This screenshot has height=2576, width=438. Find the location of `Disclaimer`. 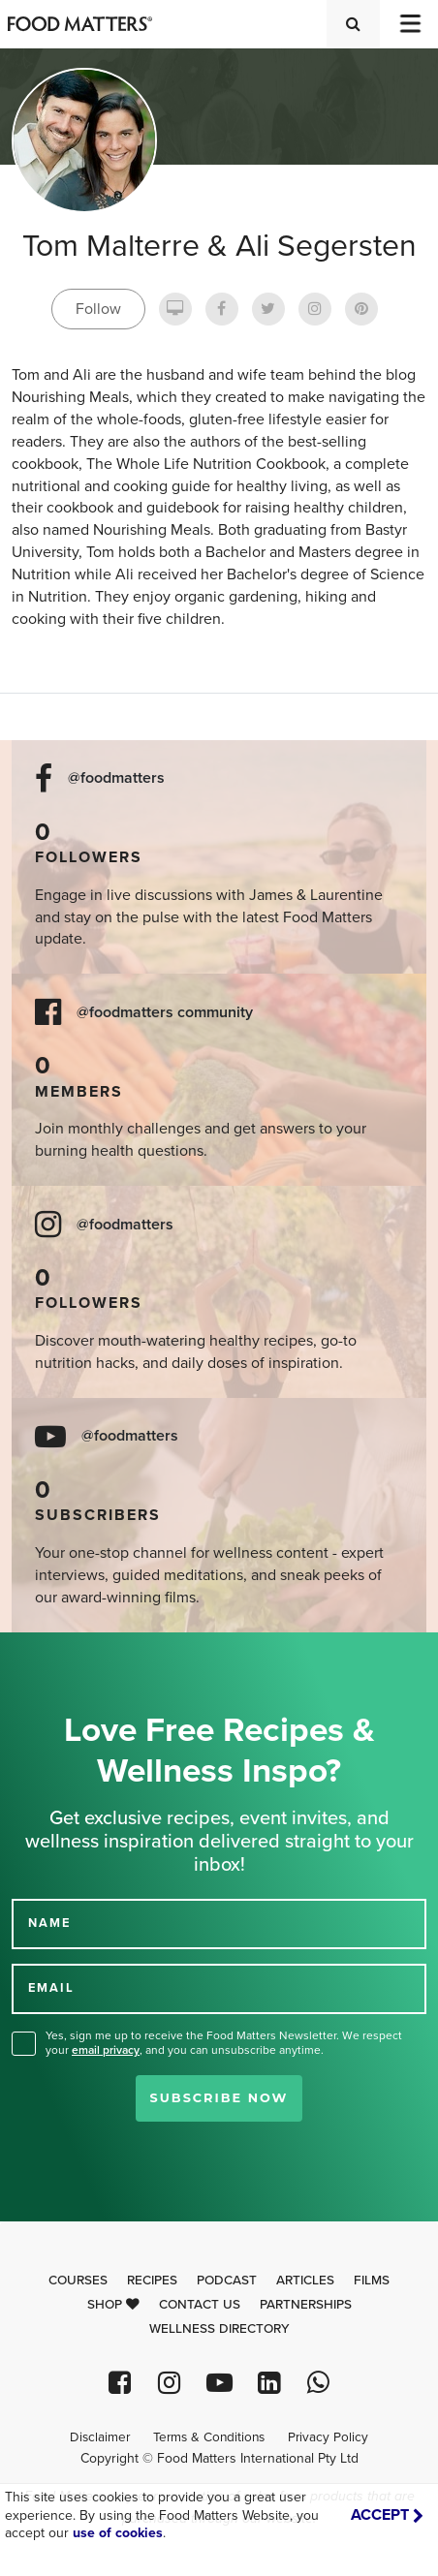

Disclaimer is located at coordinates (100, 2437).